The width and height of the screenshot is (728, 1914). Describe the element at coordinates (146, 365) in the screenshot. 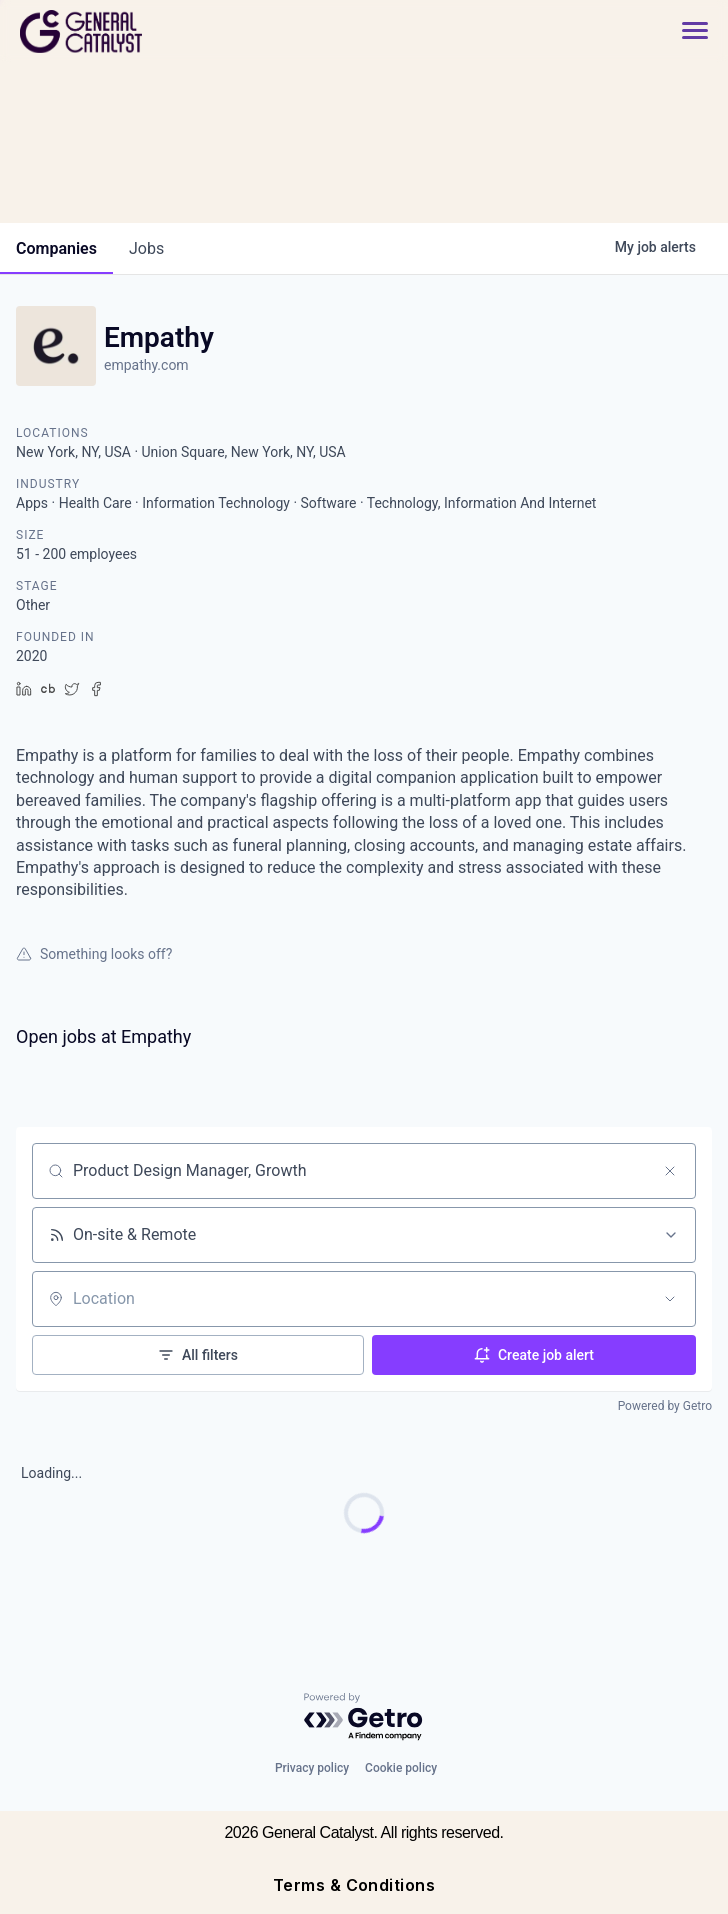

I see `empathy.com` at that location.